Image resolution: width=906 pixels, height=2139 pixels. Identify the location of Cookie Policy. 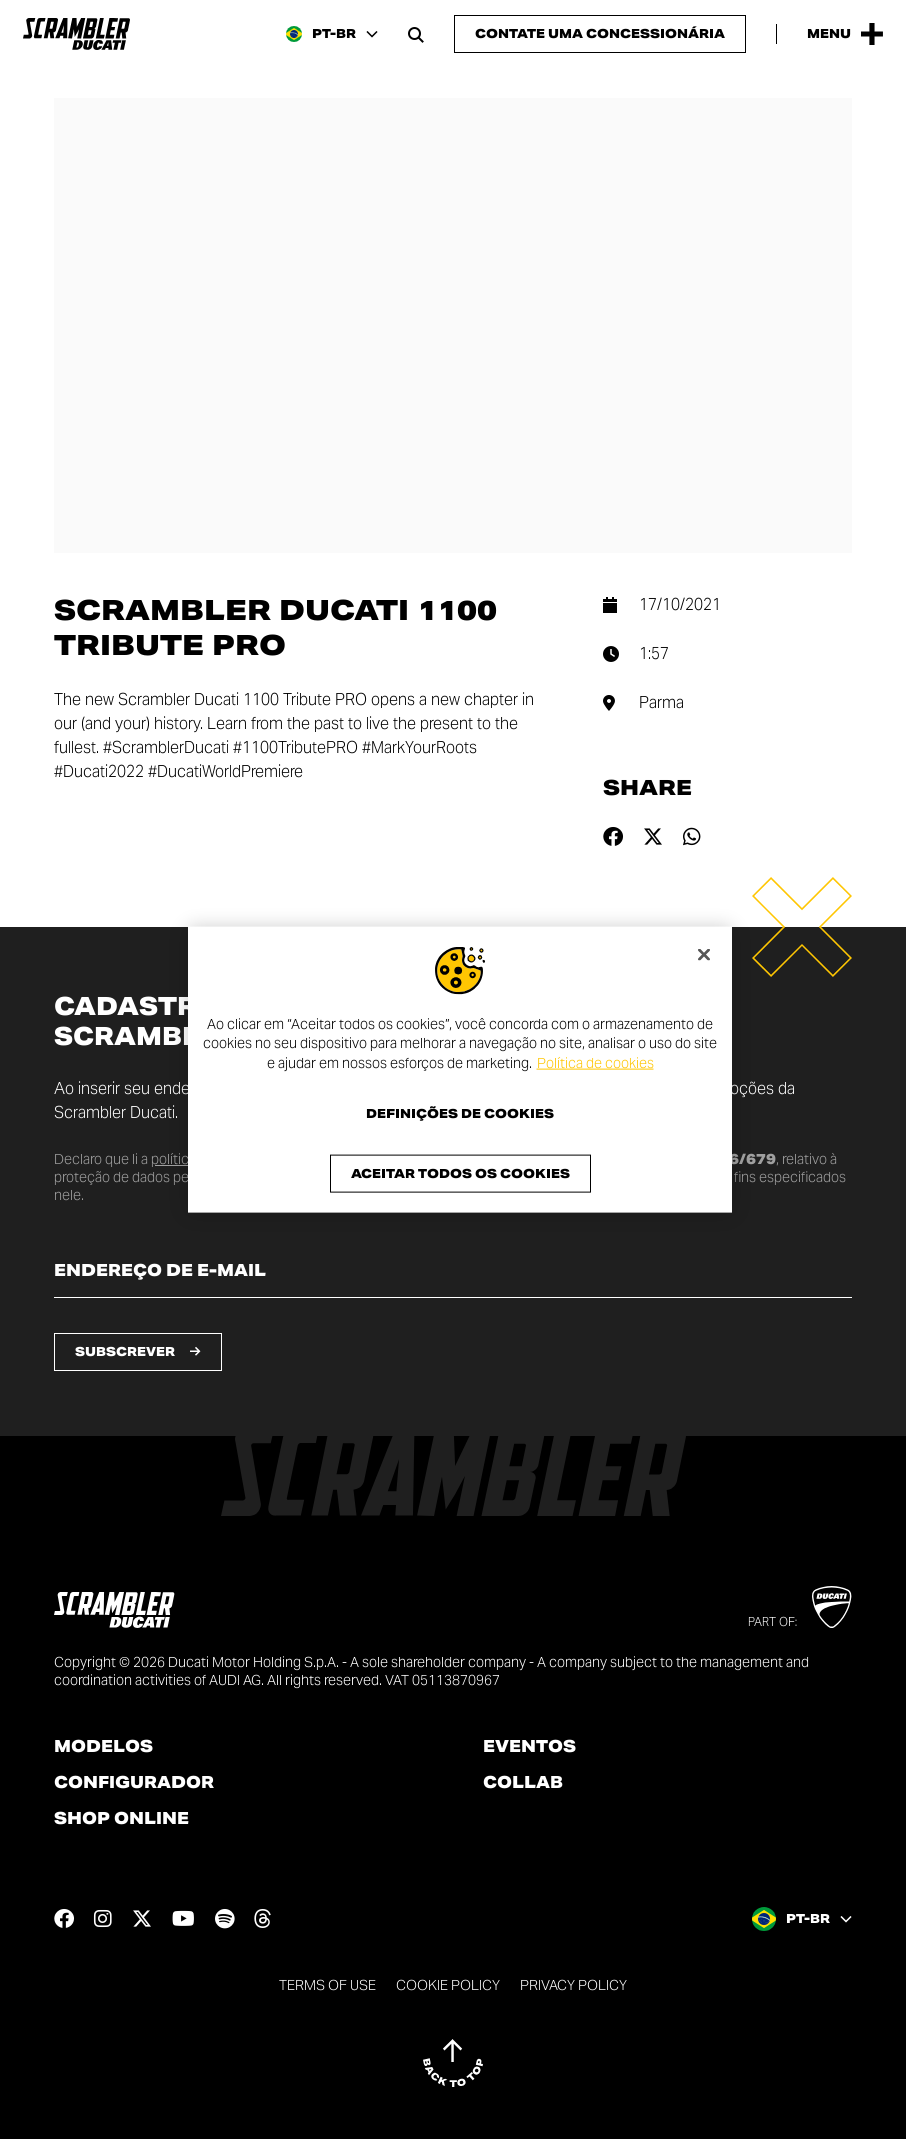
(448, 1985).